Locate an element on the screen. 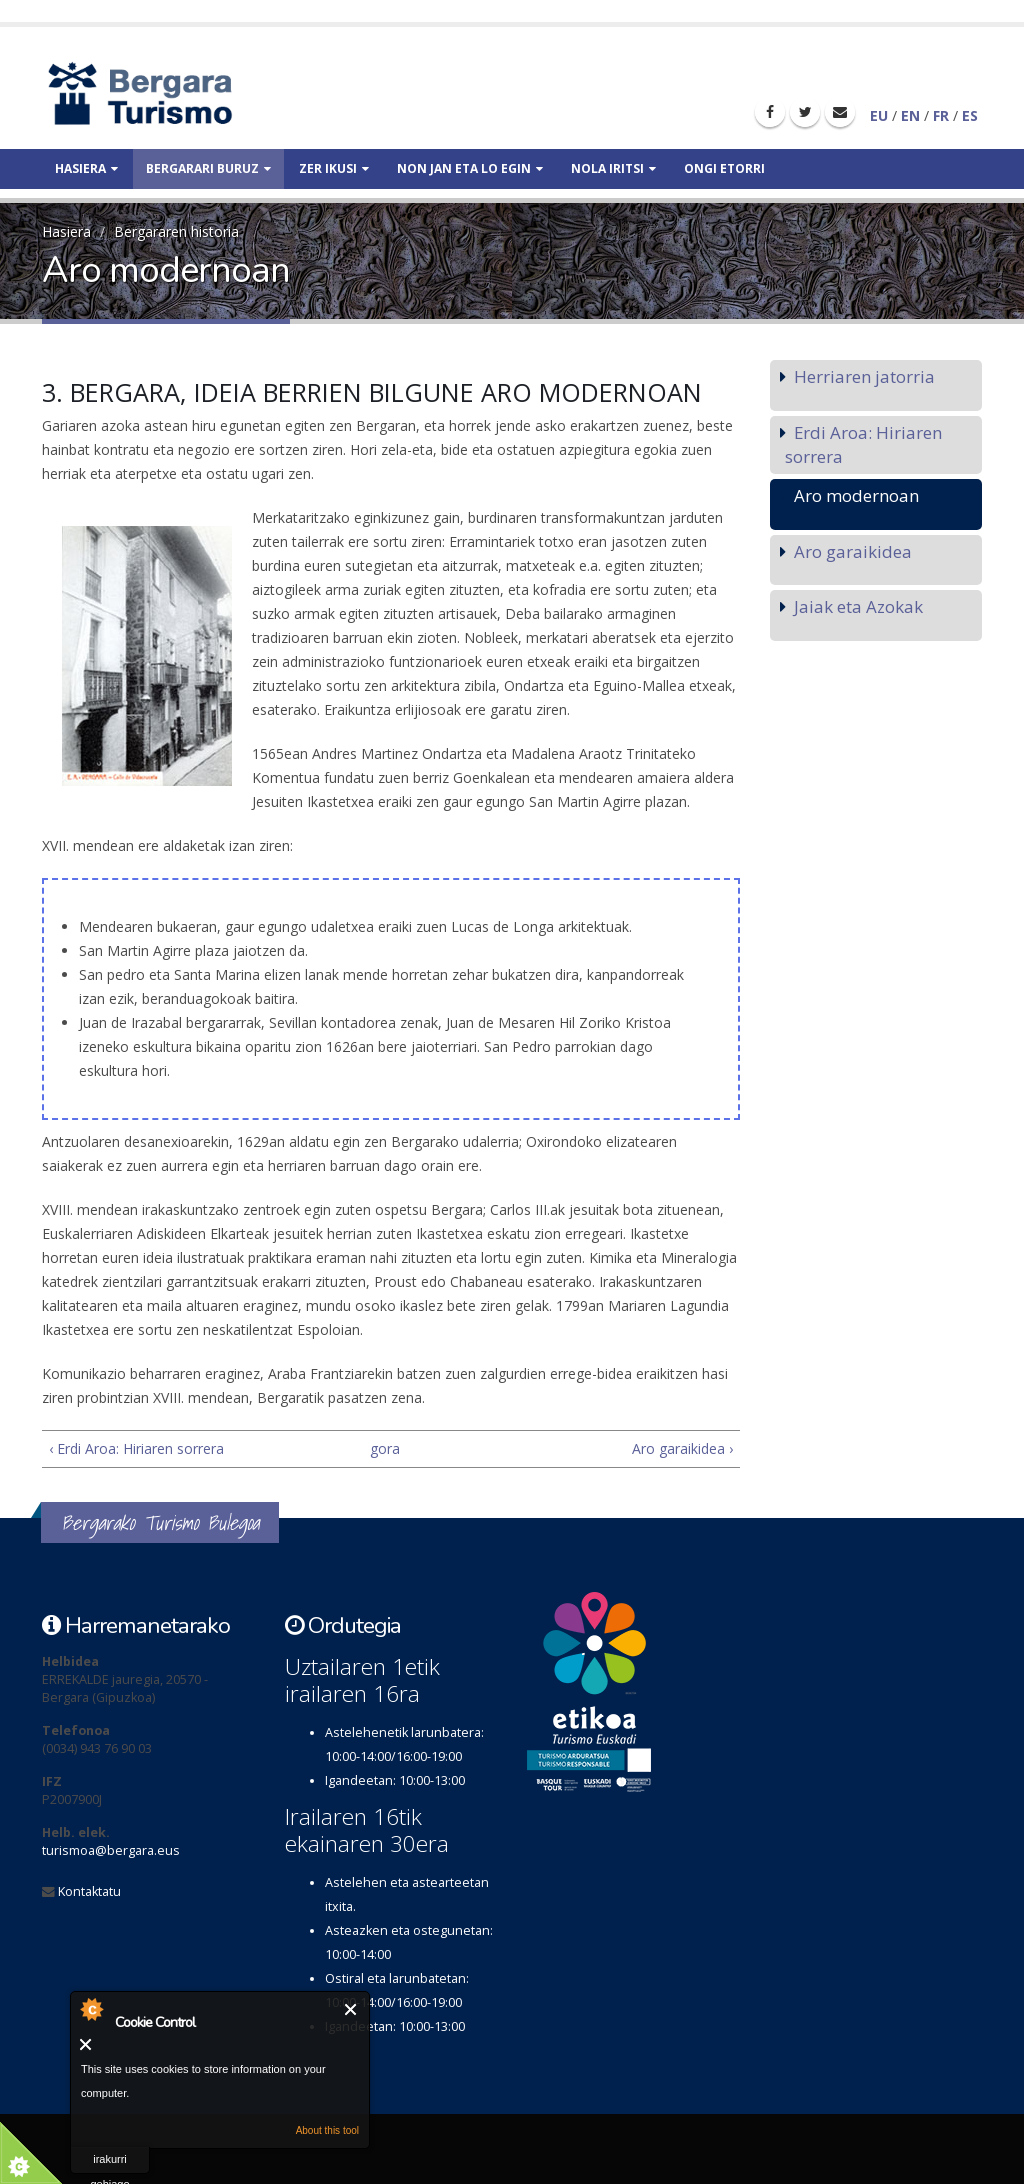  Aro garaikidea › is located at coordinates (682, 1448).